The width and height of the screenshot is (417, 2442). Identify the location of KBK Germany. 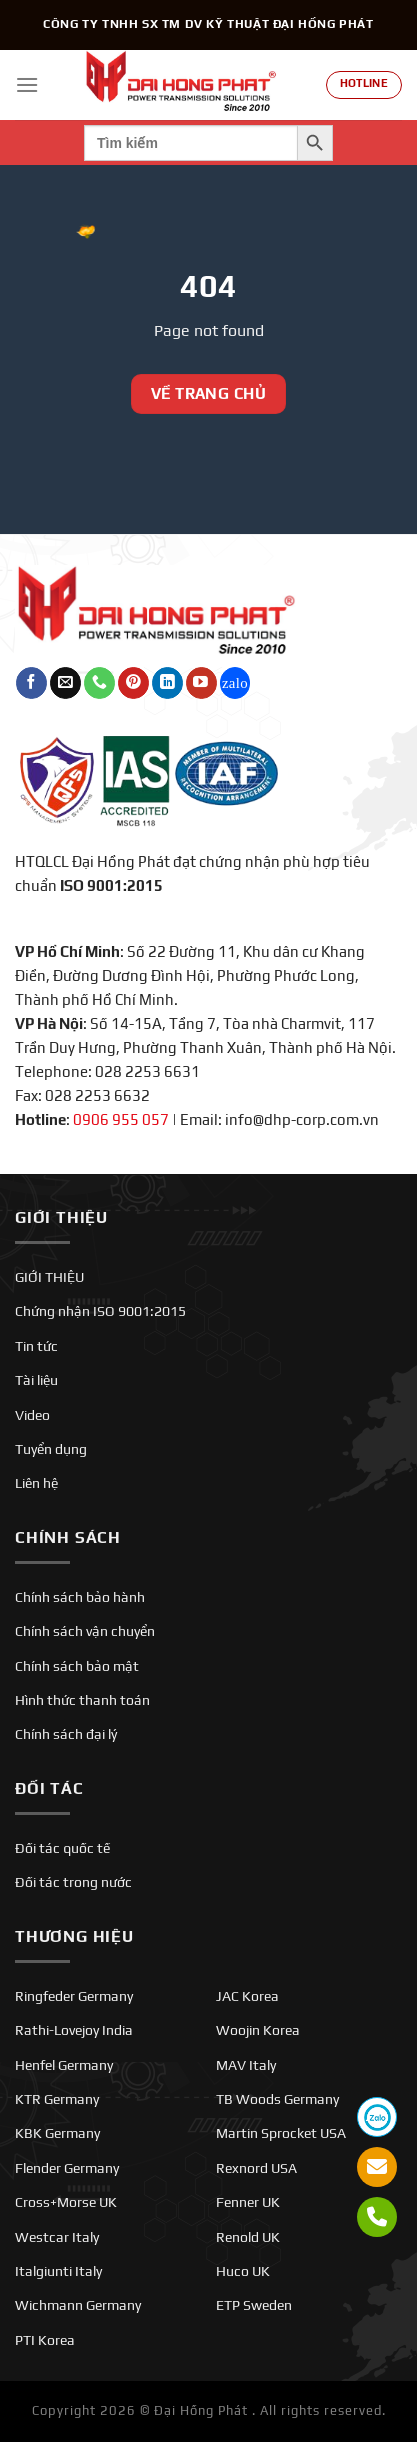
(57, 2133).